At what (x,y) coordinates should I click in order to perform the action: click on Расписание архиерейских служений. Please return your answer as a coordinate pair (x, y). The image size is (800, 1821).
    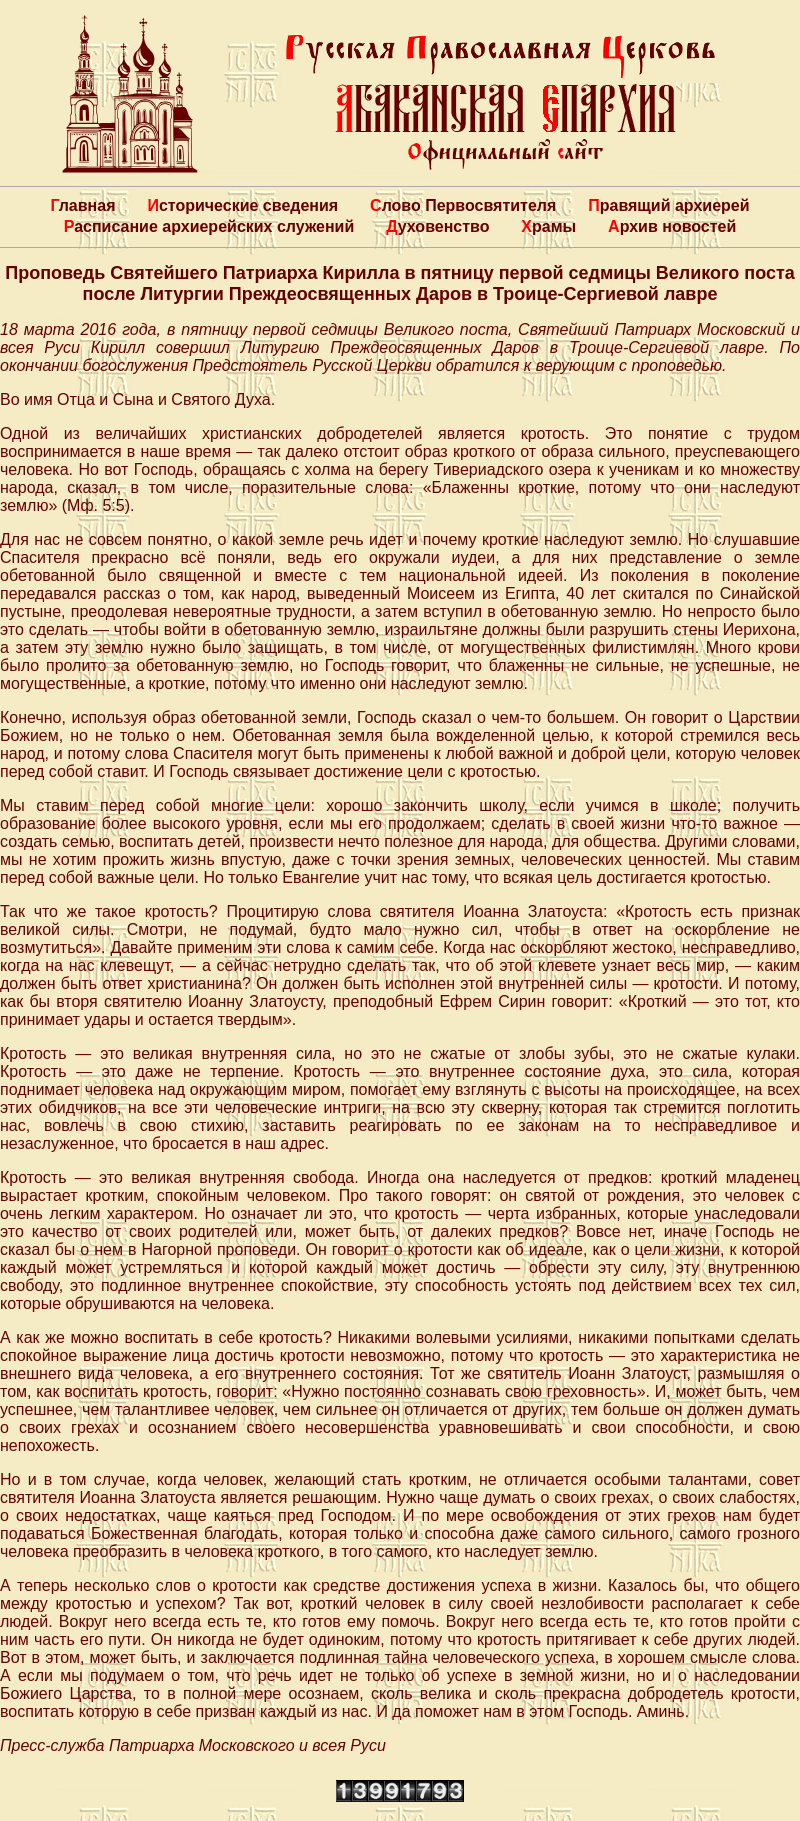
    Looking at the image, I should click on (209, 226).